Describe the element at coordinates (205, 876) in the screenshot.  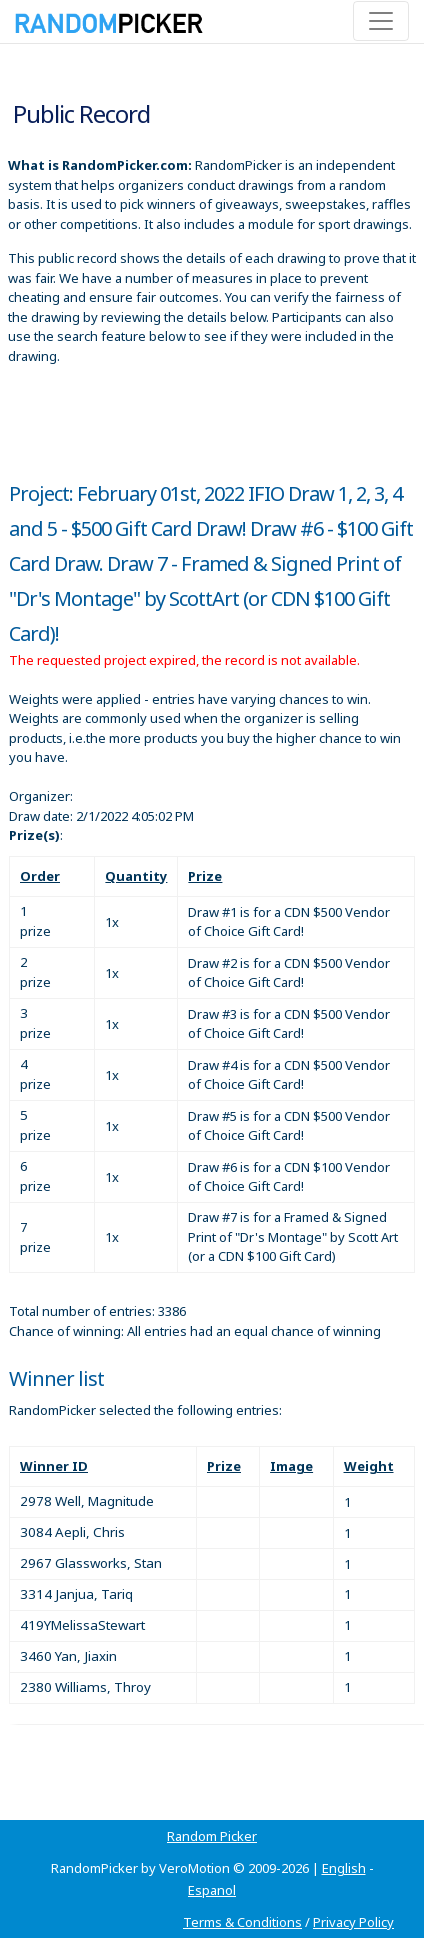
I see `Prize` at that location.